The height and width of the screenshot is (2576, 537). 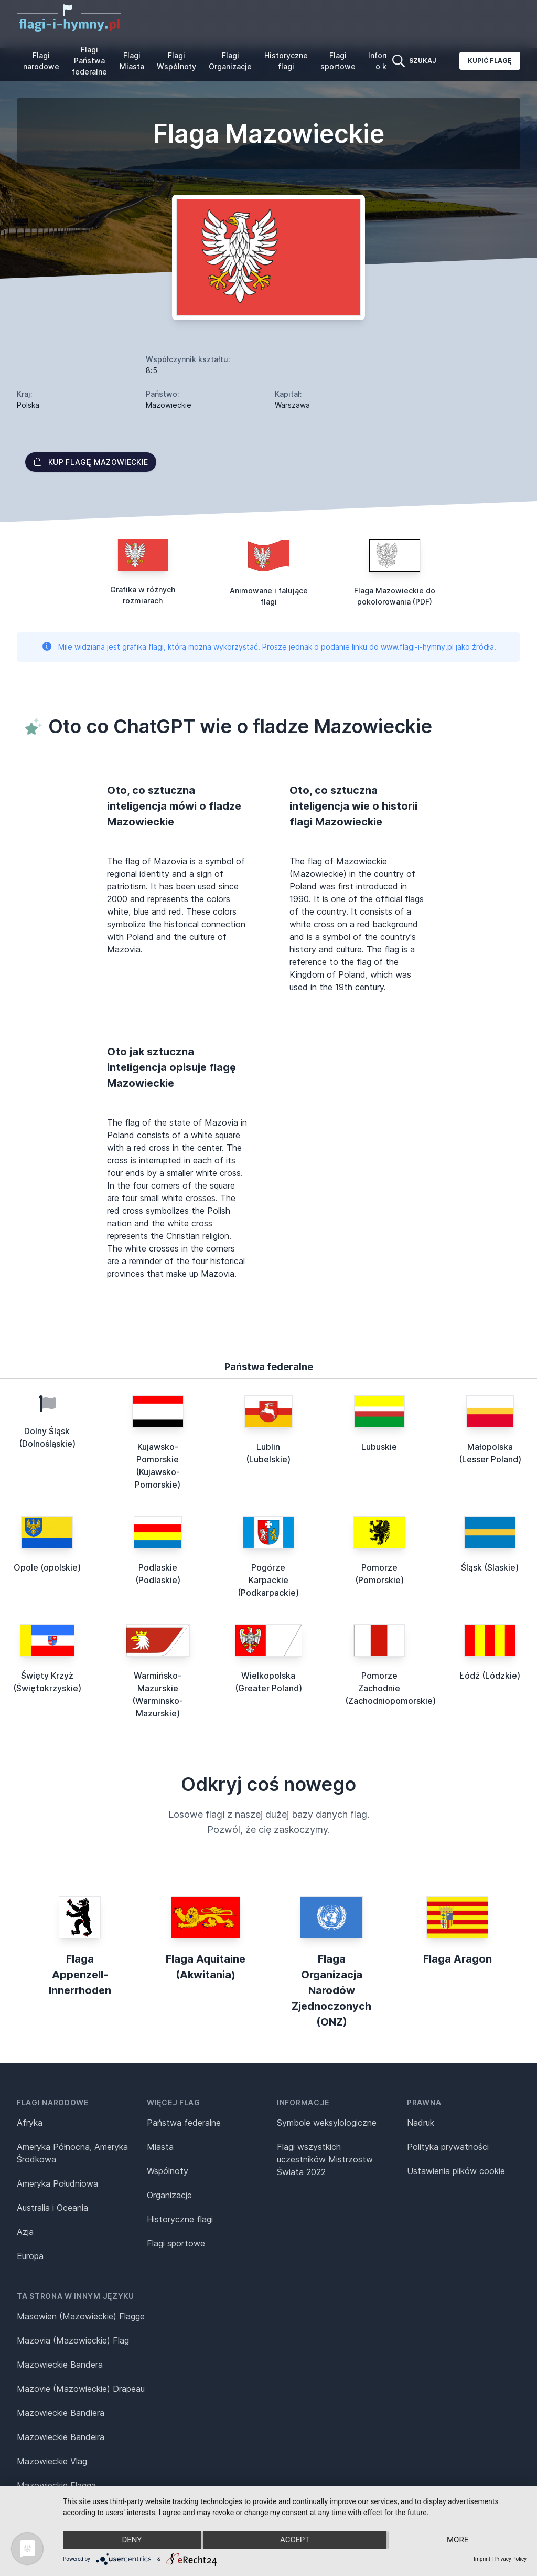 What do you see at coordinates (167, 2171) in the screenshot?
I see `Wspólnoty` at bounding box center [167, 2171].